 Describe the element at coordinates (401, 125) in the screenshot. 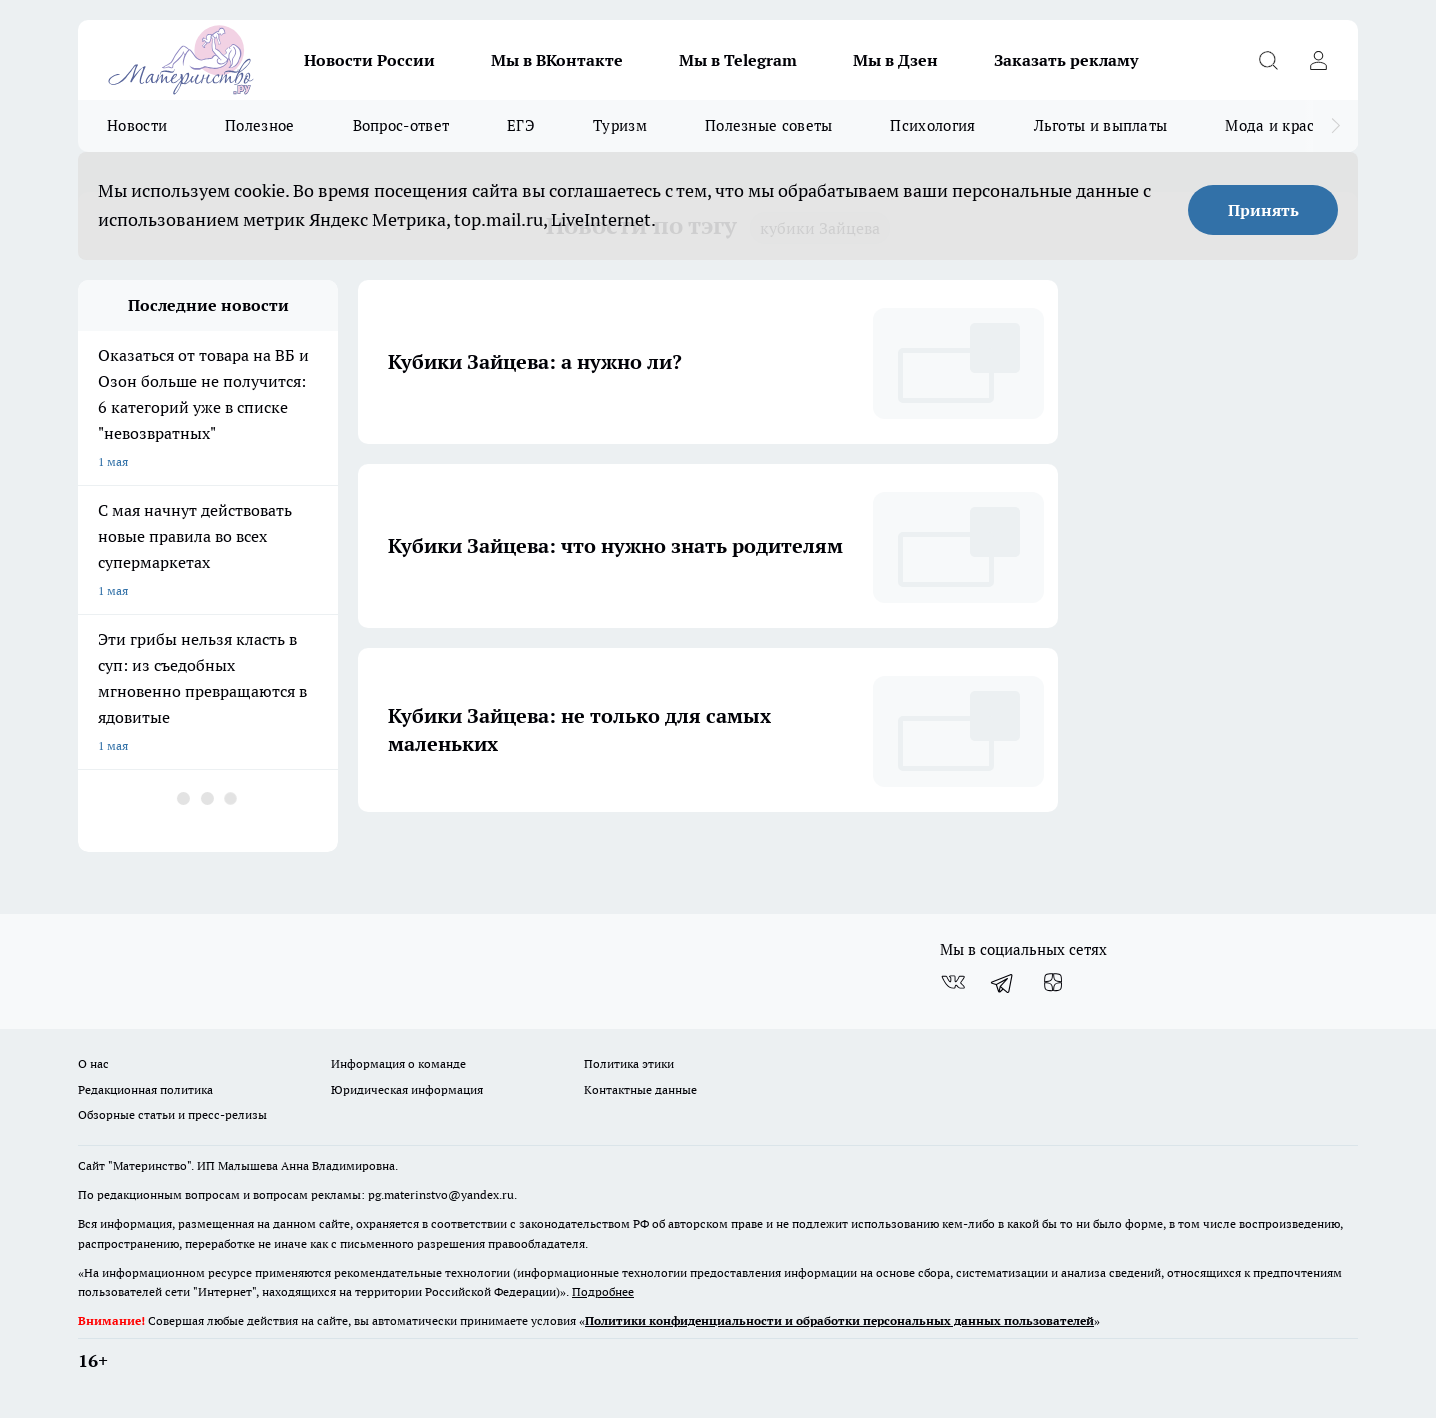

I see `Вопрос-ответ` at that location.